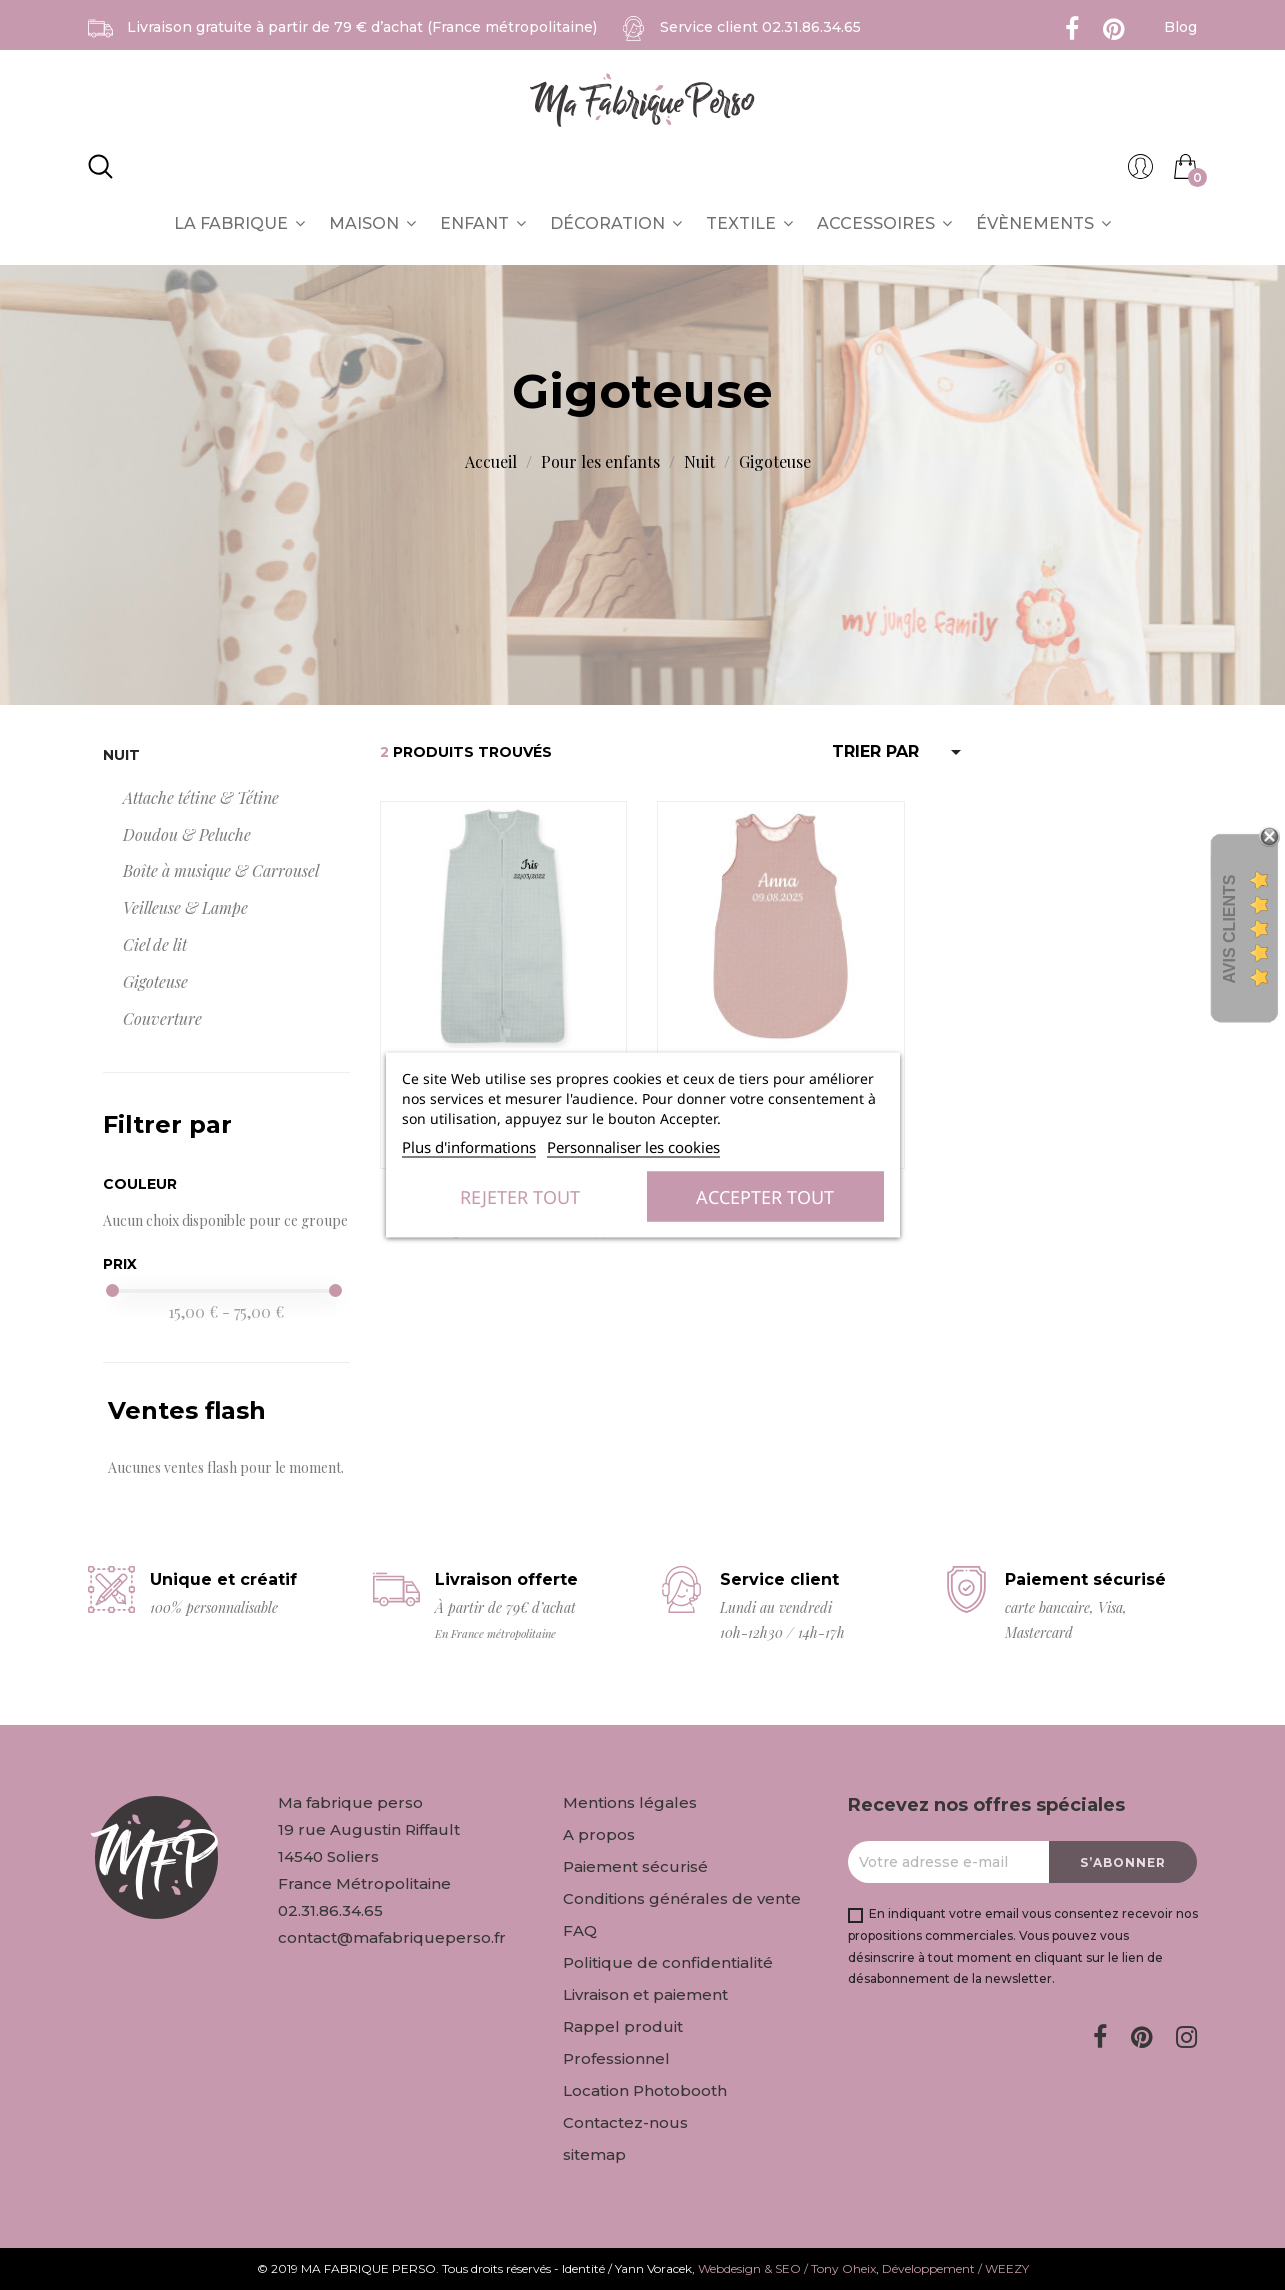 Image resolution: width=1285 pixels, height=2290 pixels. Describe the element at coordinates (580, 1930) in the screenshot. I see `FAQ` at that location.